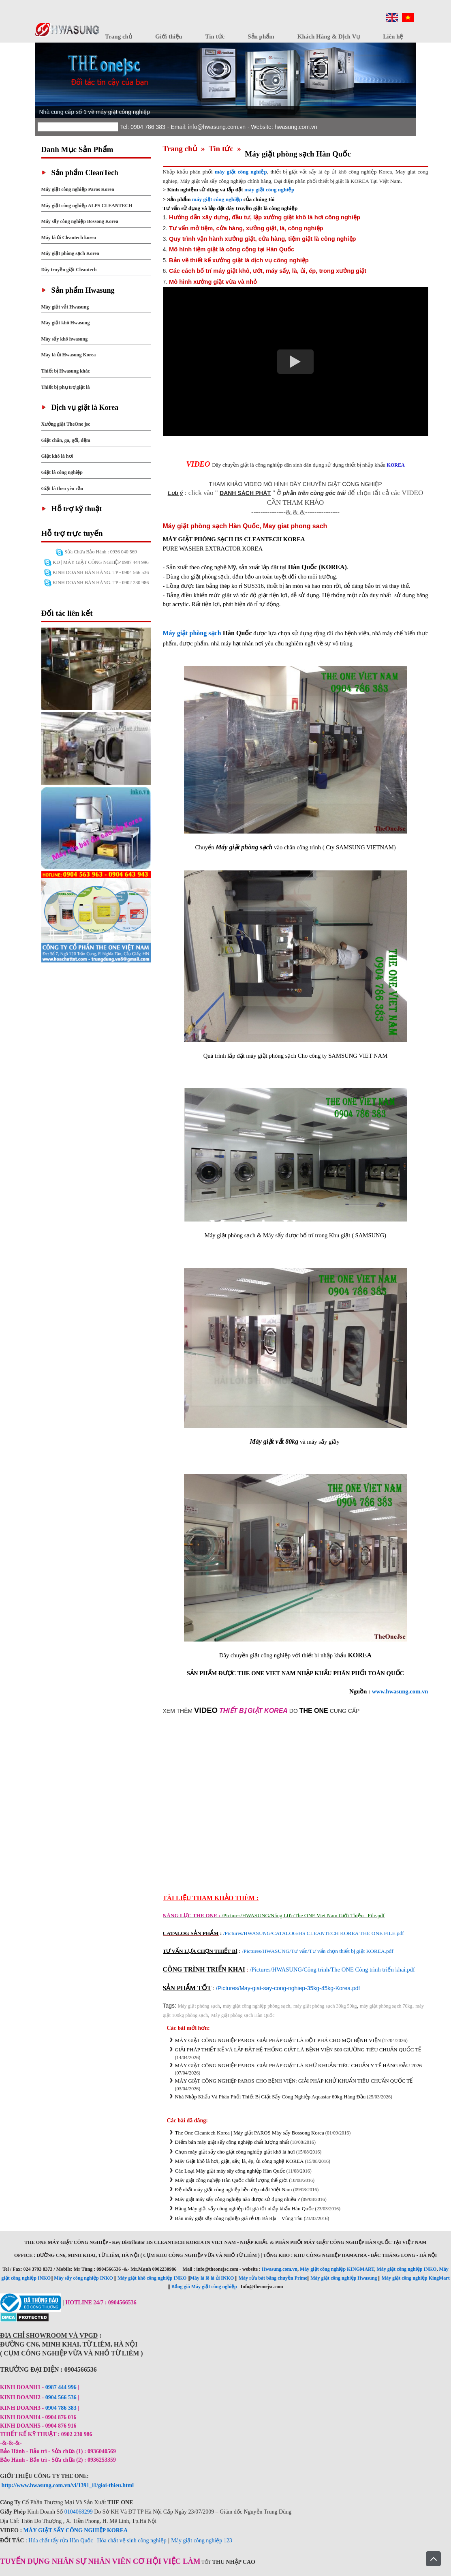 The width and height of the screenshot is (451, 2576). I want to click on Máy giặt công nghiệp ALPS CLEANTECH, so click(87, 205).